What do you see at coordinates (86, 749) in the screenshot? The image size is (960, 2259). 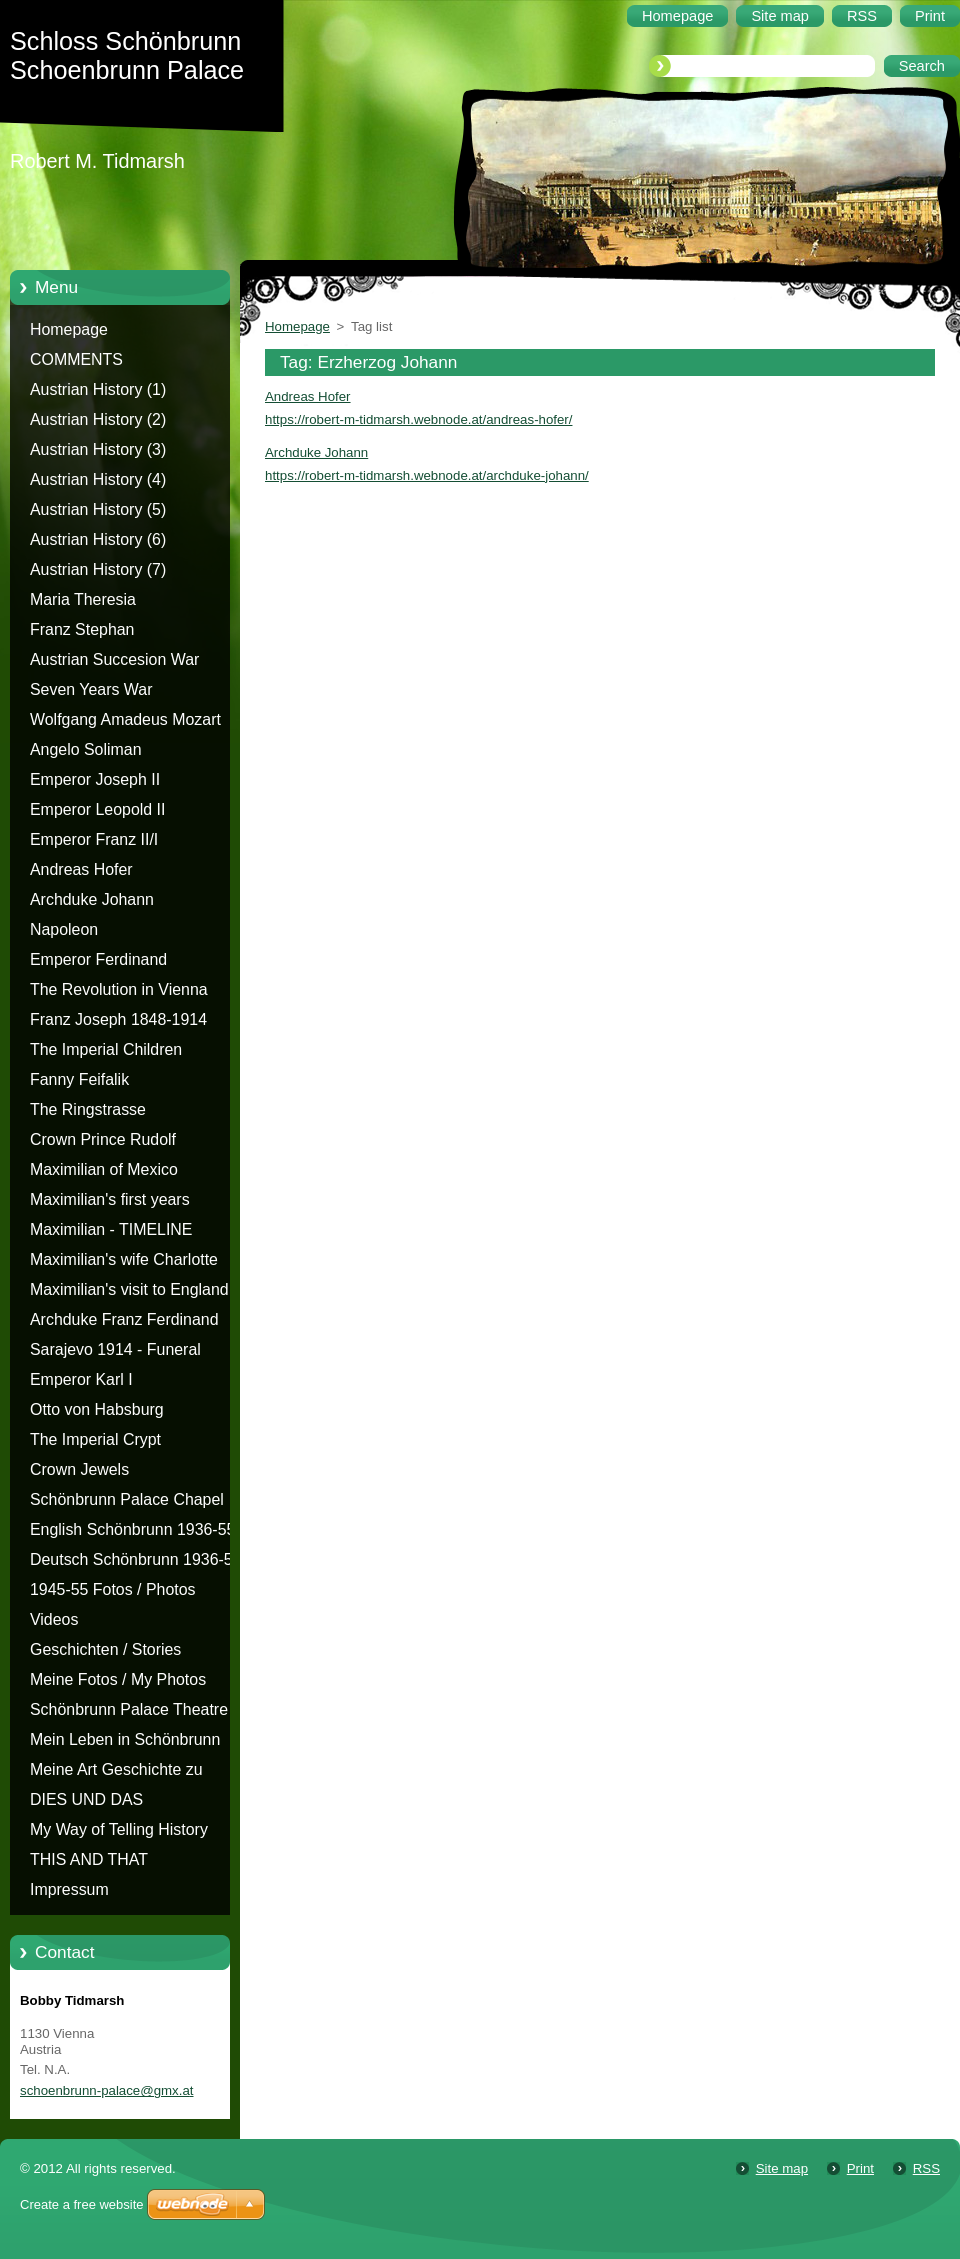 I see `Angelo Soliman` at bounding box center [86, 749].